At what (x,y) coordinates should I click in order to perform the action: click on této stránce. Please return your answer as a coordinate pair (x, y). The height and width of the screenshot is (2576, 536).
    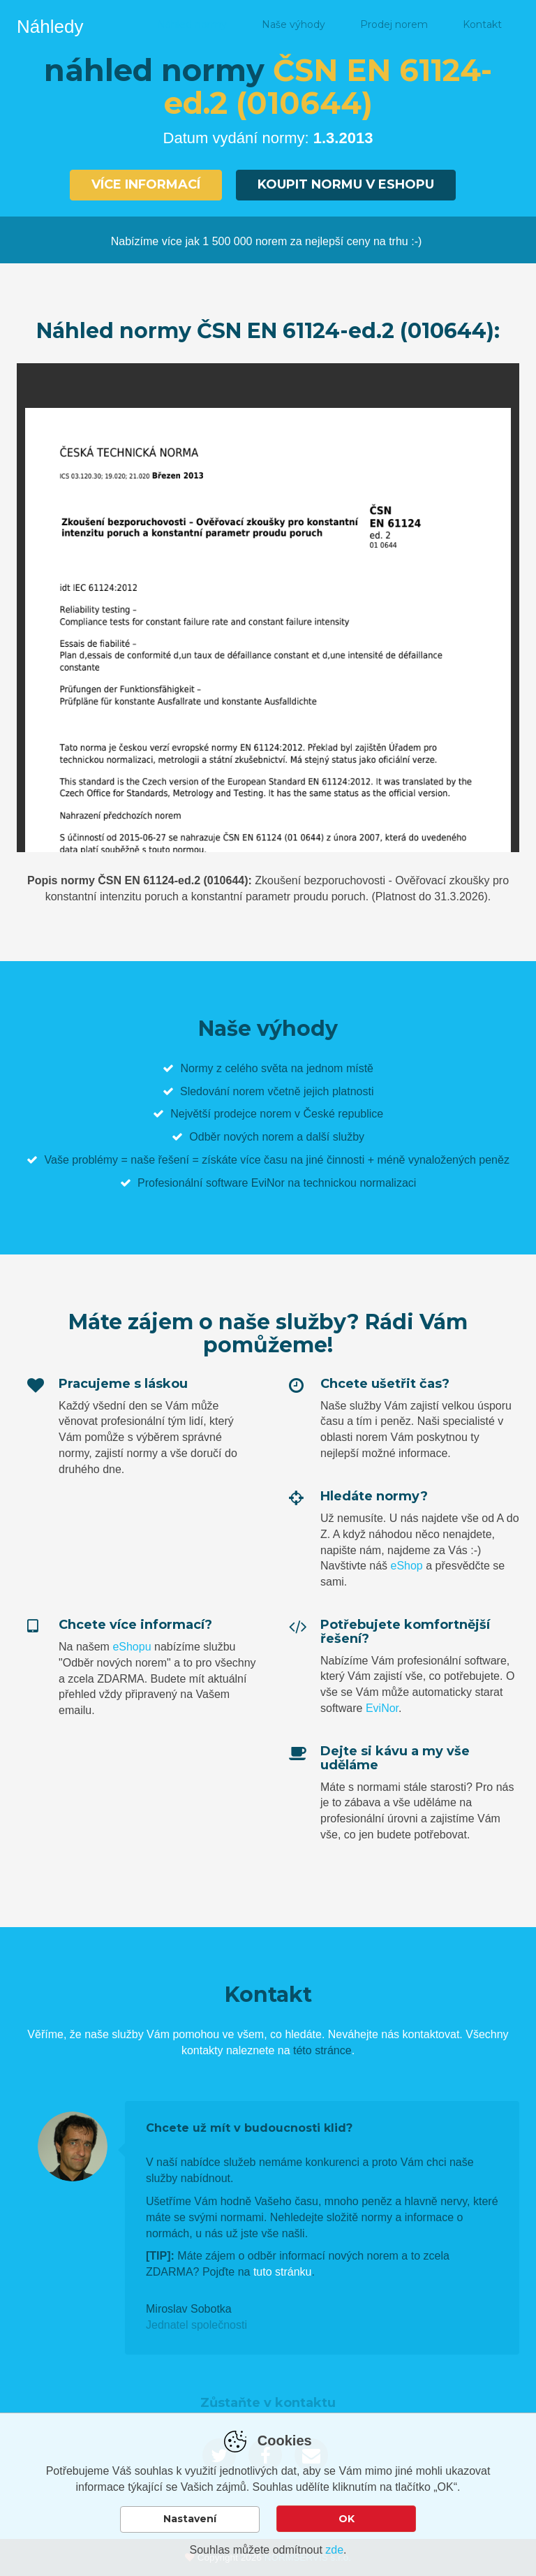
    Looking at the image, I should click on (322, 2050).